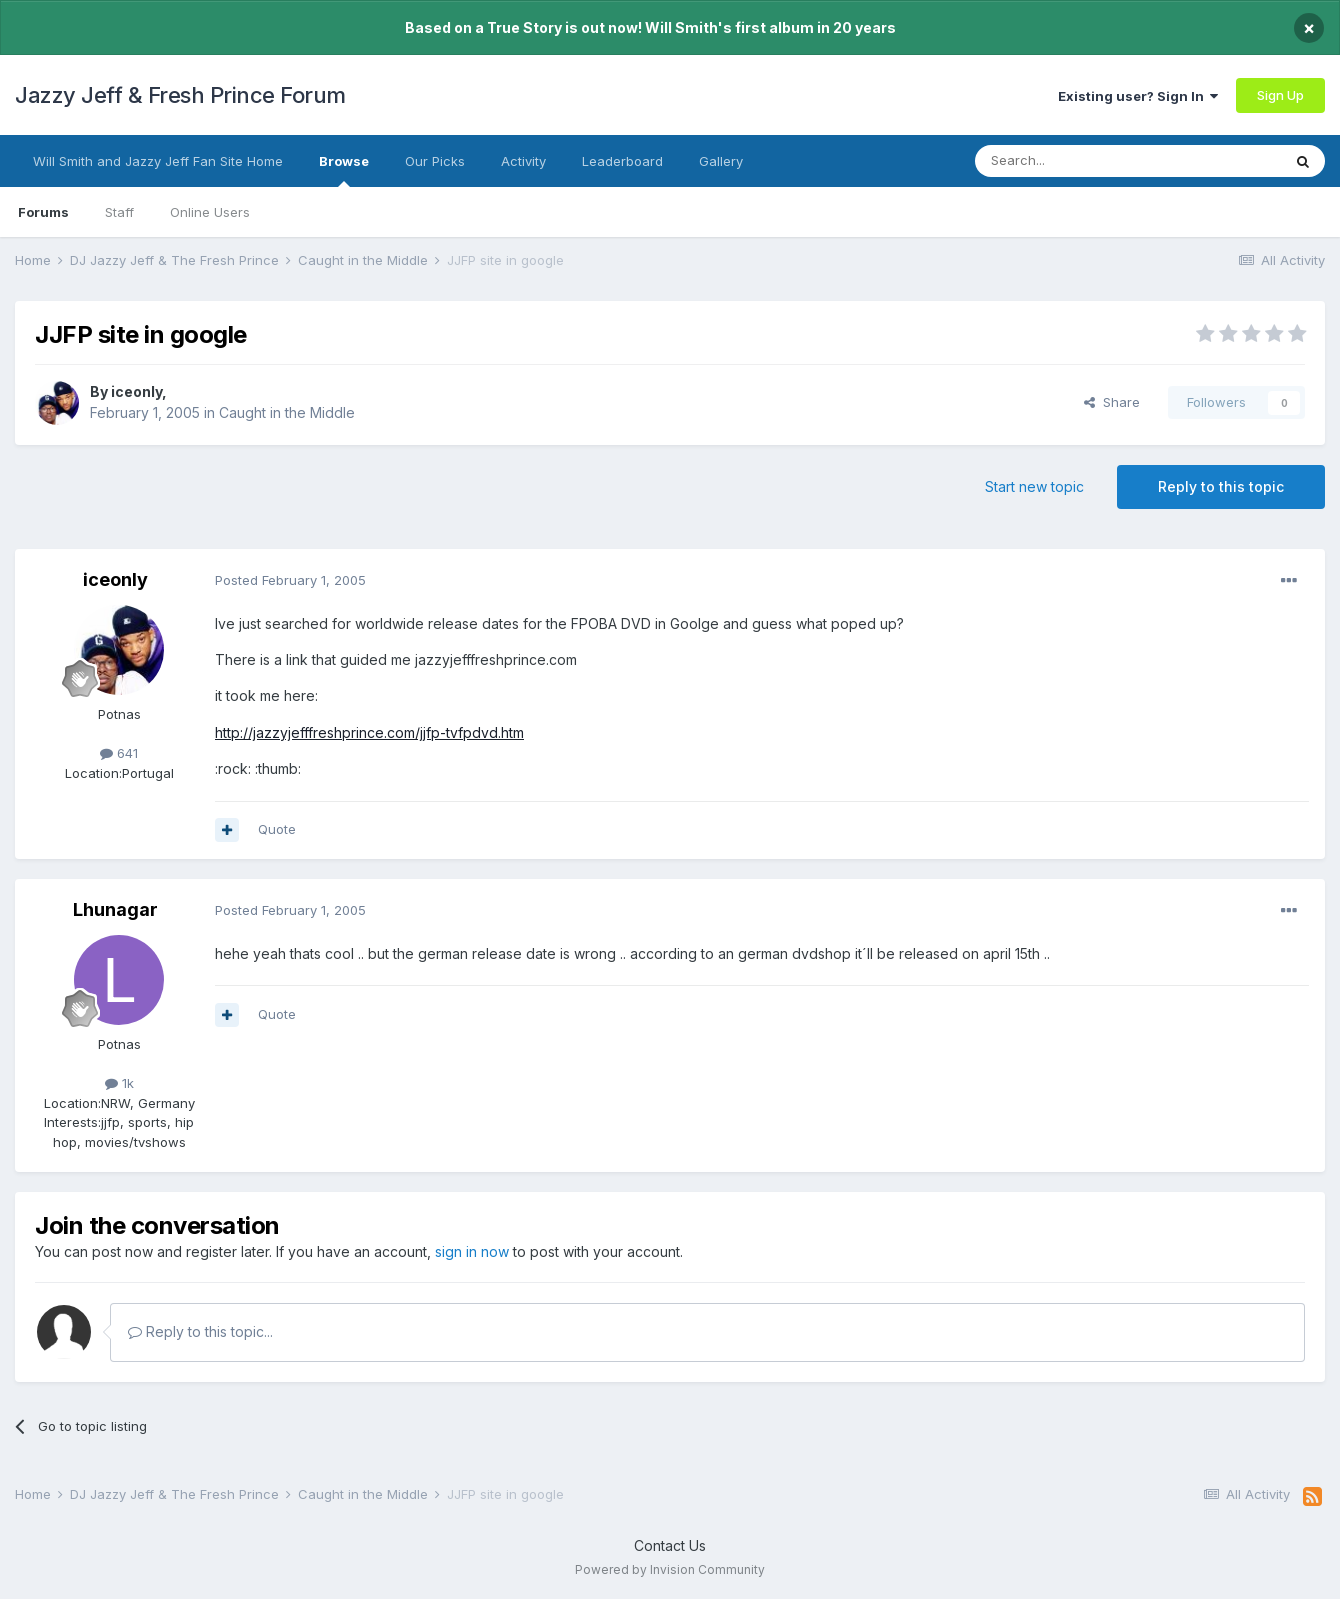 Image resolution: width=1340 pixels, height=1599 pixels. Describe the element at coordinates (472, 1251) in the screenshot. I see `sign in now` at that location.